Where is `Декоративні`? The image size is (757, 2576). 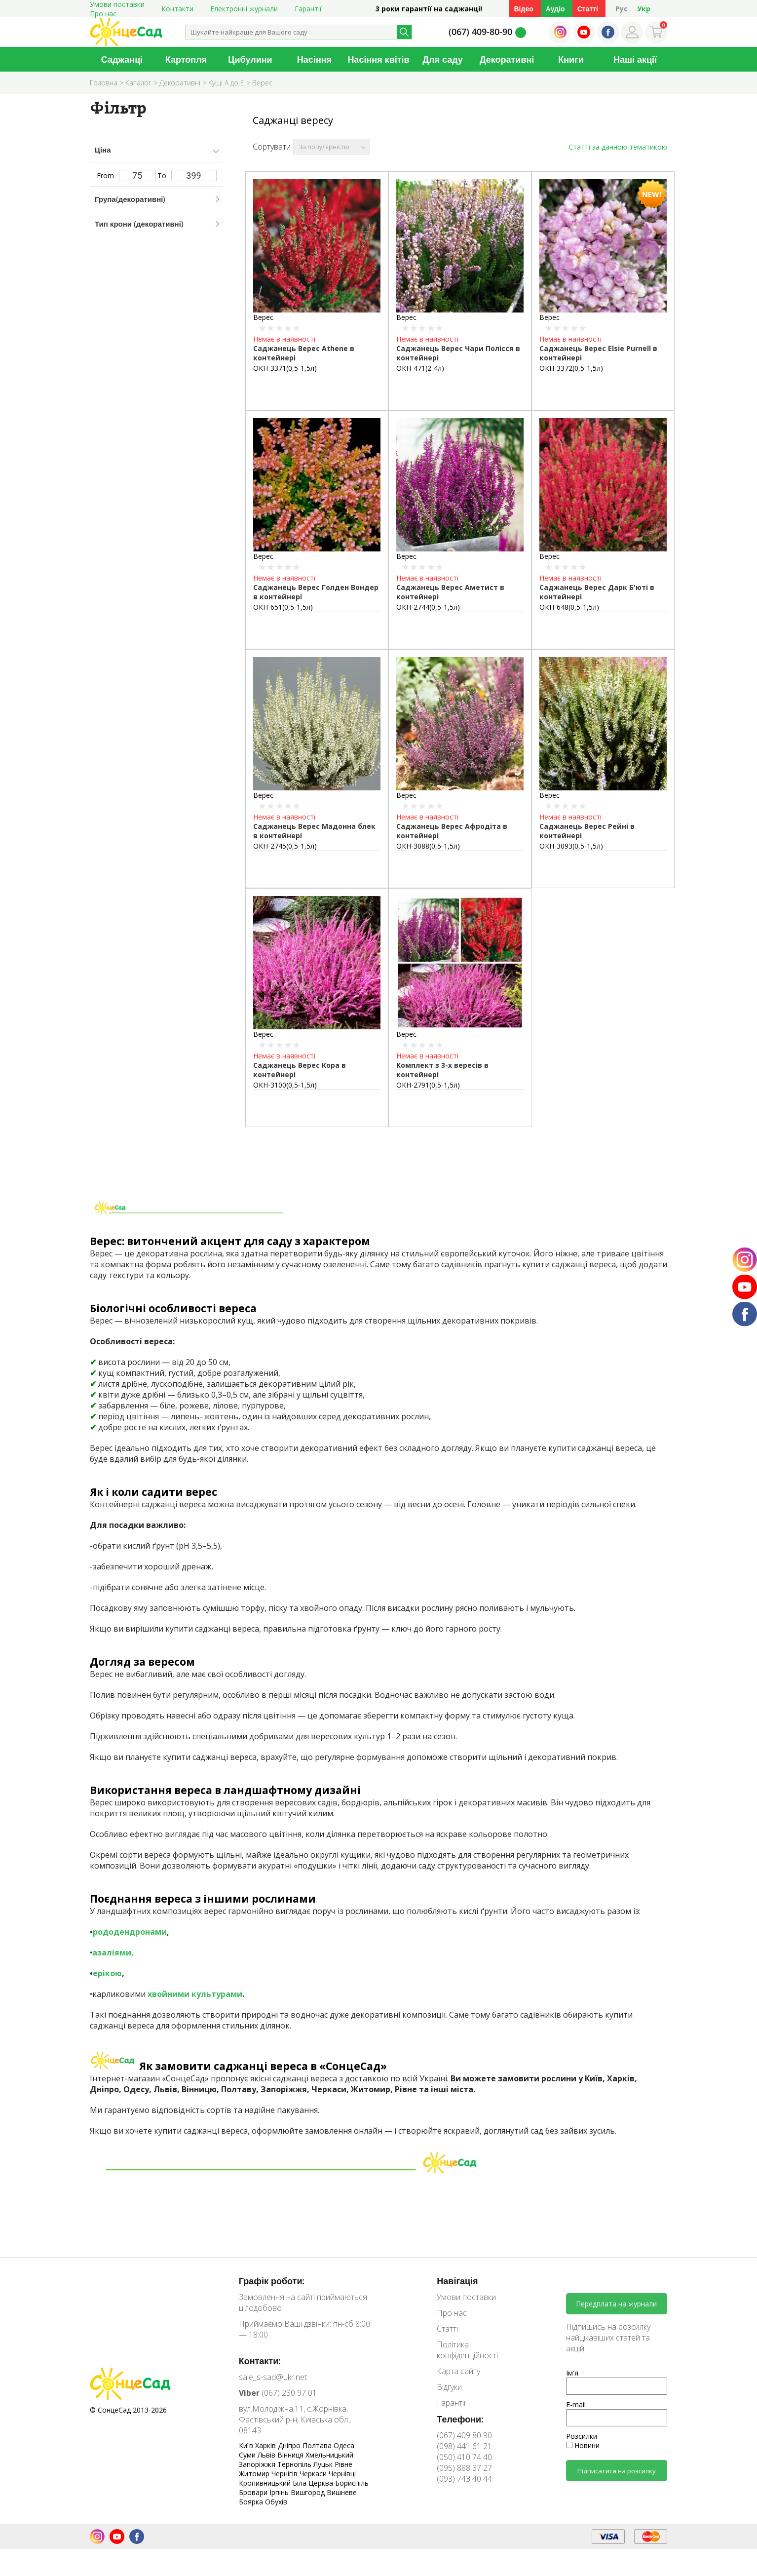
Декоративні is located at coordinates (507, 59).